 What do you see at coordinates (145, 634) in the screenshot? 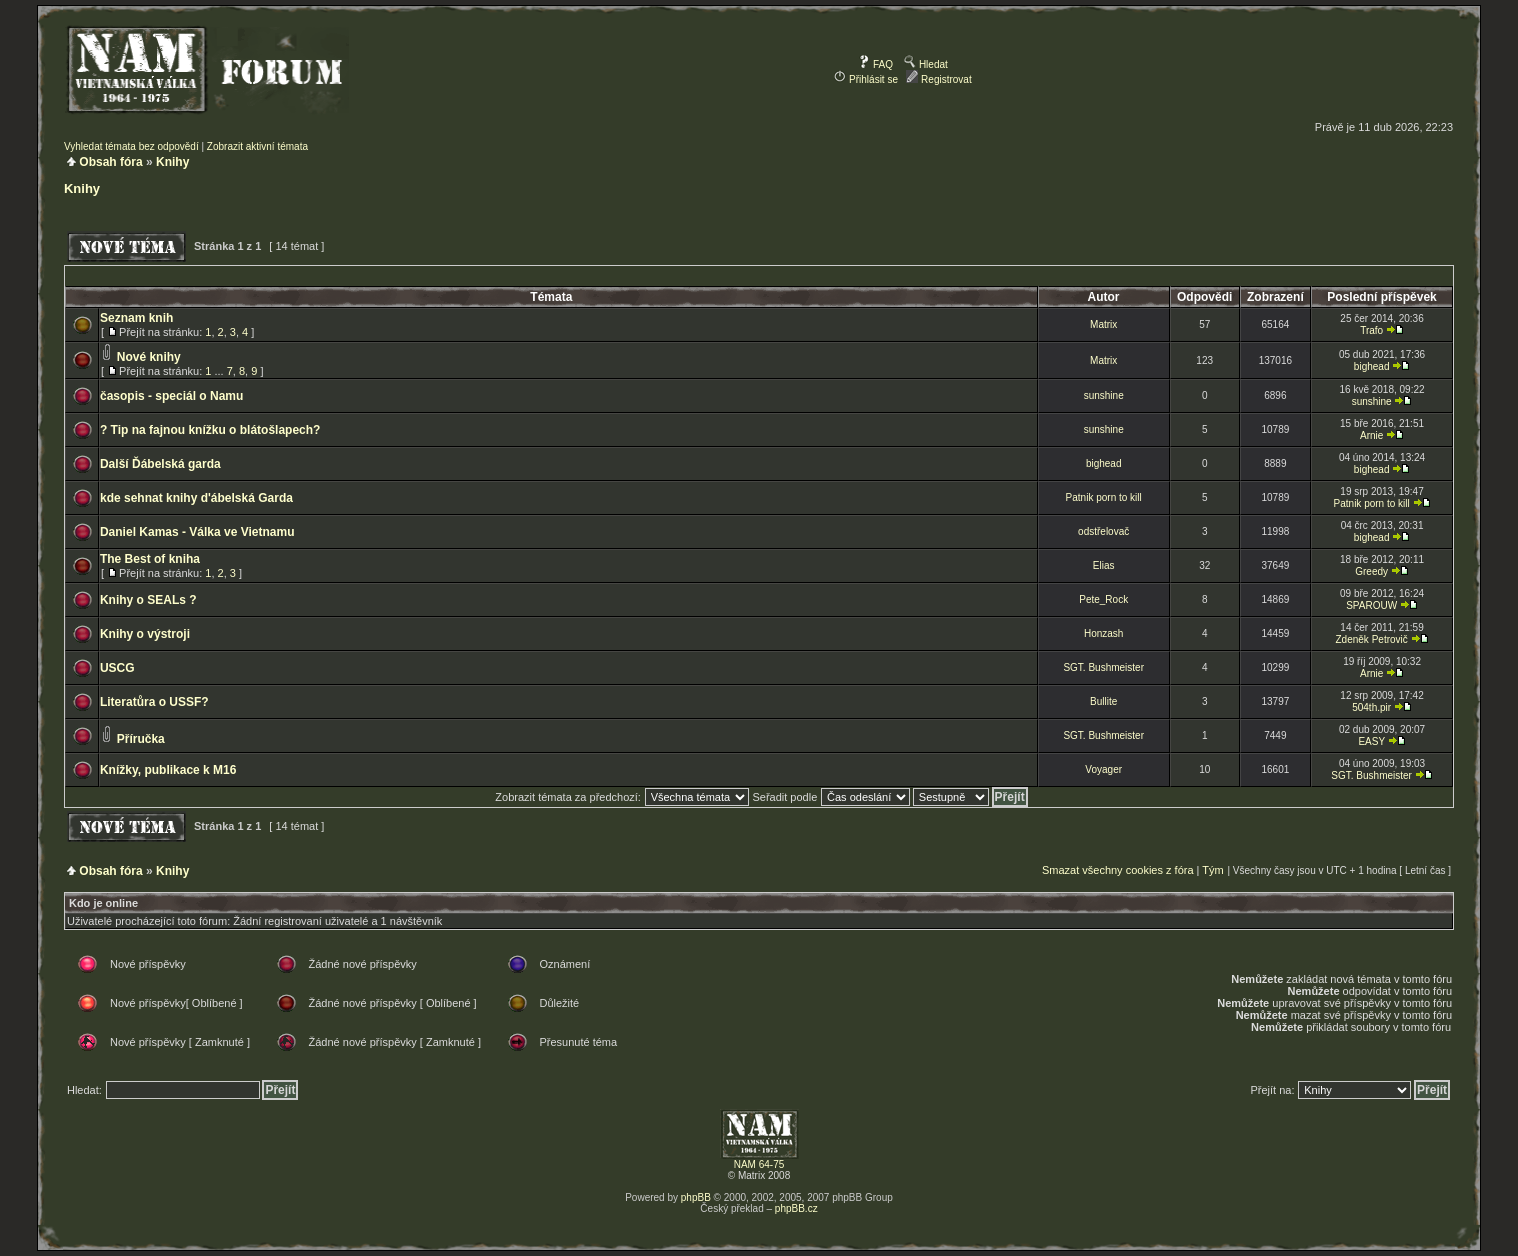
I see `Knihy o výstroji` at bounding box center [145, 634].